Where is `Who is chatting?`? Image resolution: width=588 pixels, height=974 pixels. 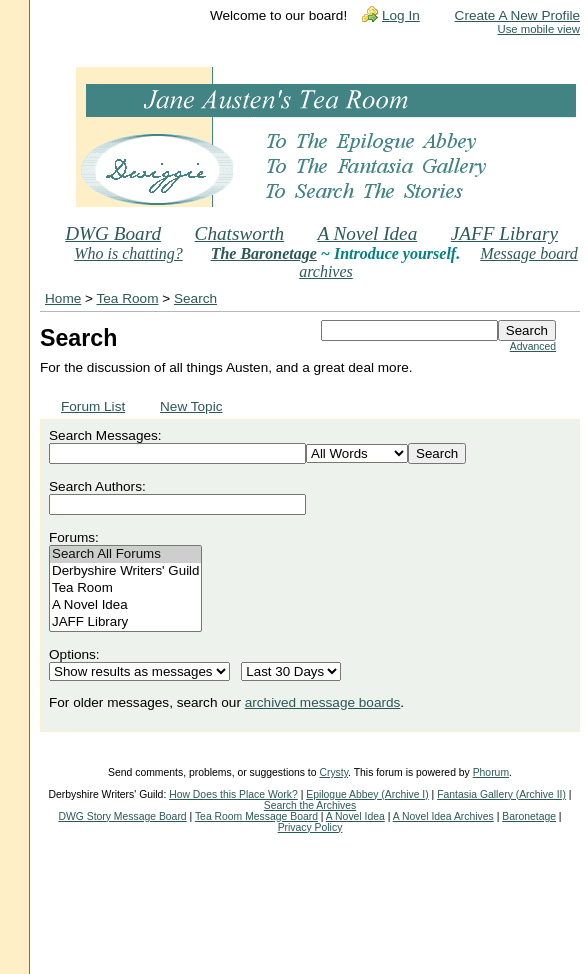 Who is chatting? is located at coordinates (128, 253).